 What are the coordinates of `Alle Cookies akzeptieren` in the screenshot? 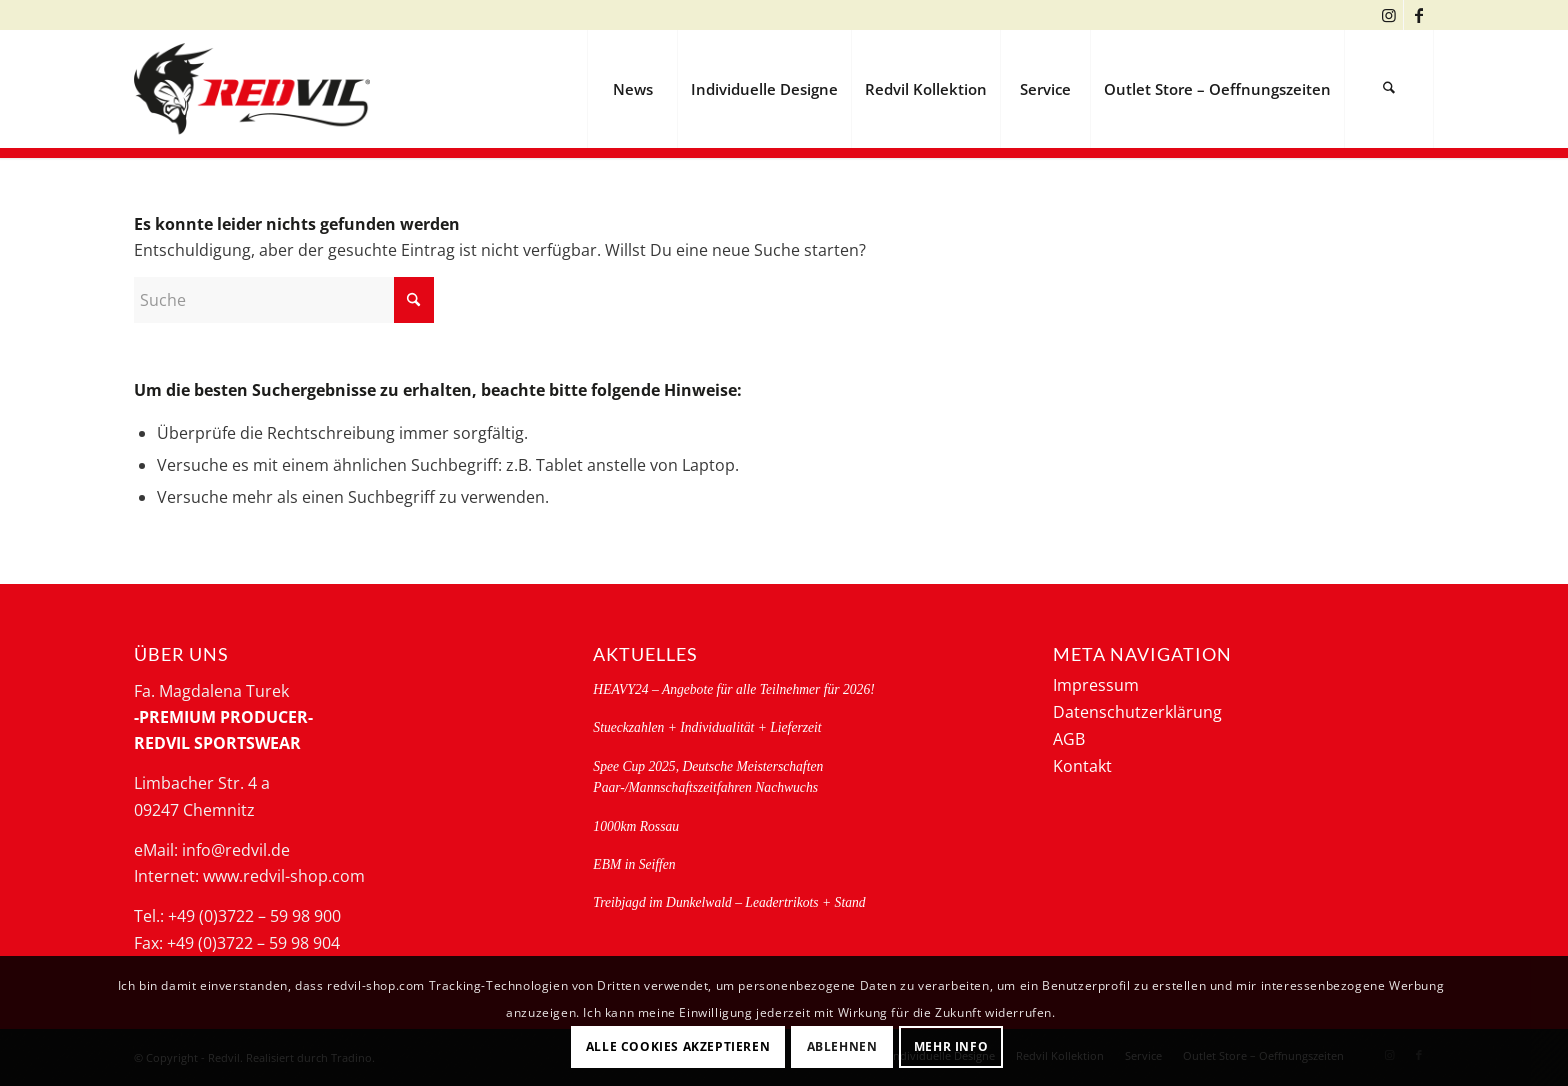 It's located at (678, 1046).